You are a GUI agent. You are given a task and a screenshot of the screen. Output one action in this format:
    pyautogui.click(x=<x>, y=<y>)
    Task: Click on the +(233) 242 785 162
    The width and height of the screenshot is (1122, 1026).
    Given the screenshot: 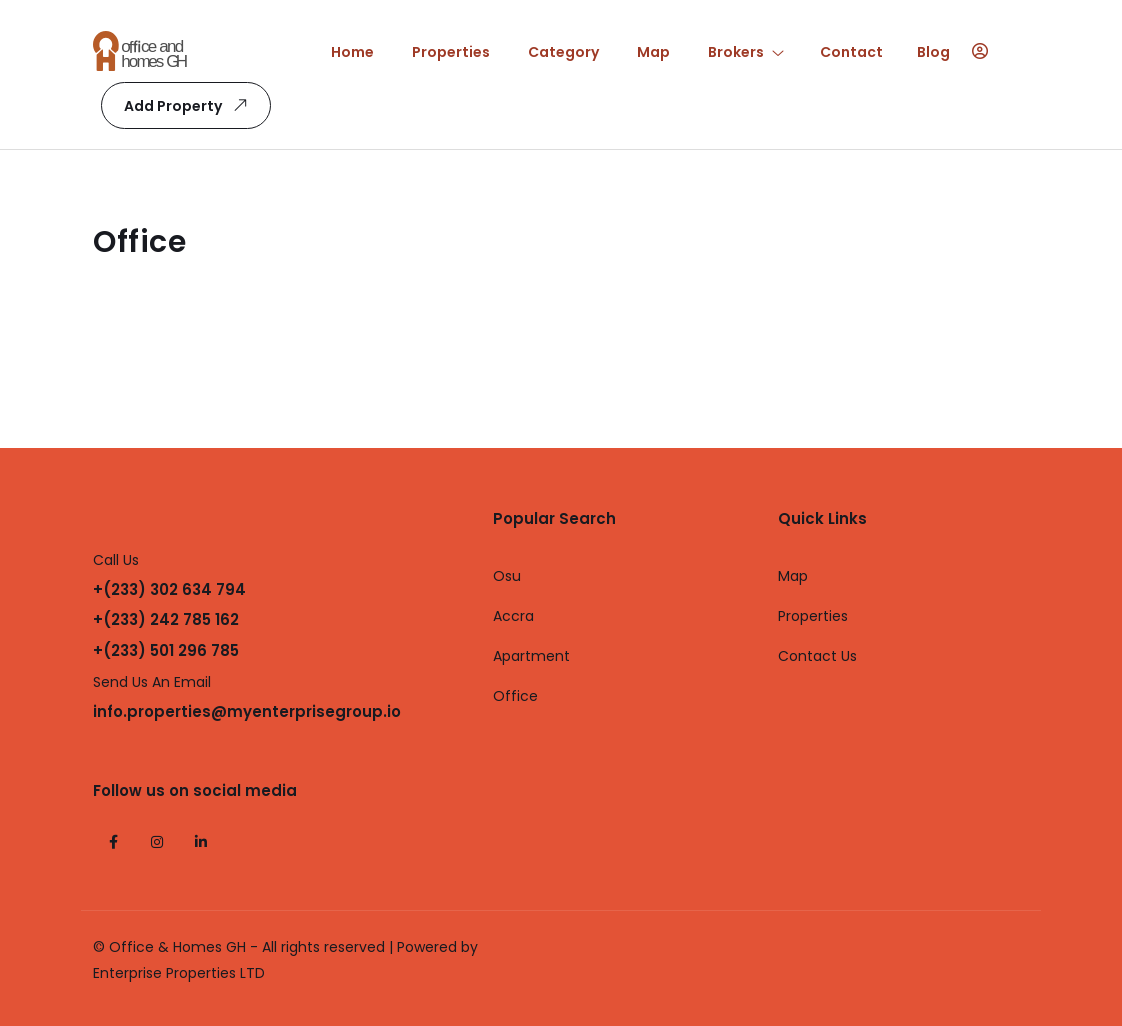 What is the action you would take?
    pyautogui.click(x=166, y=619)
    